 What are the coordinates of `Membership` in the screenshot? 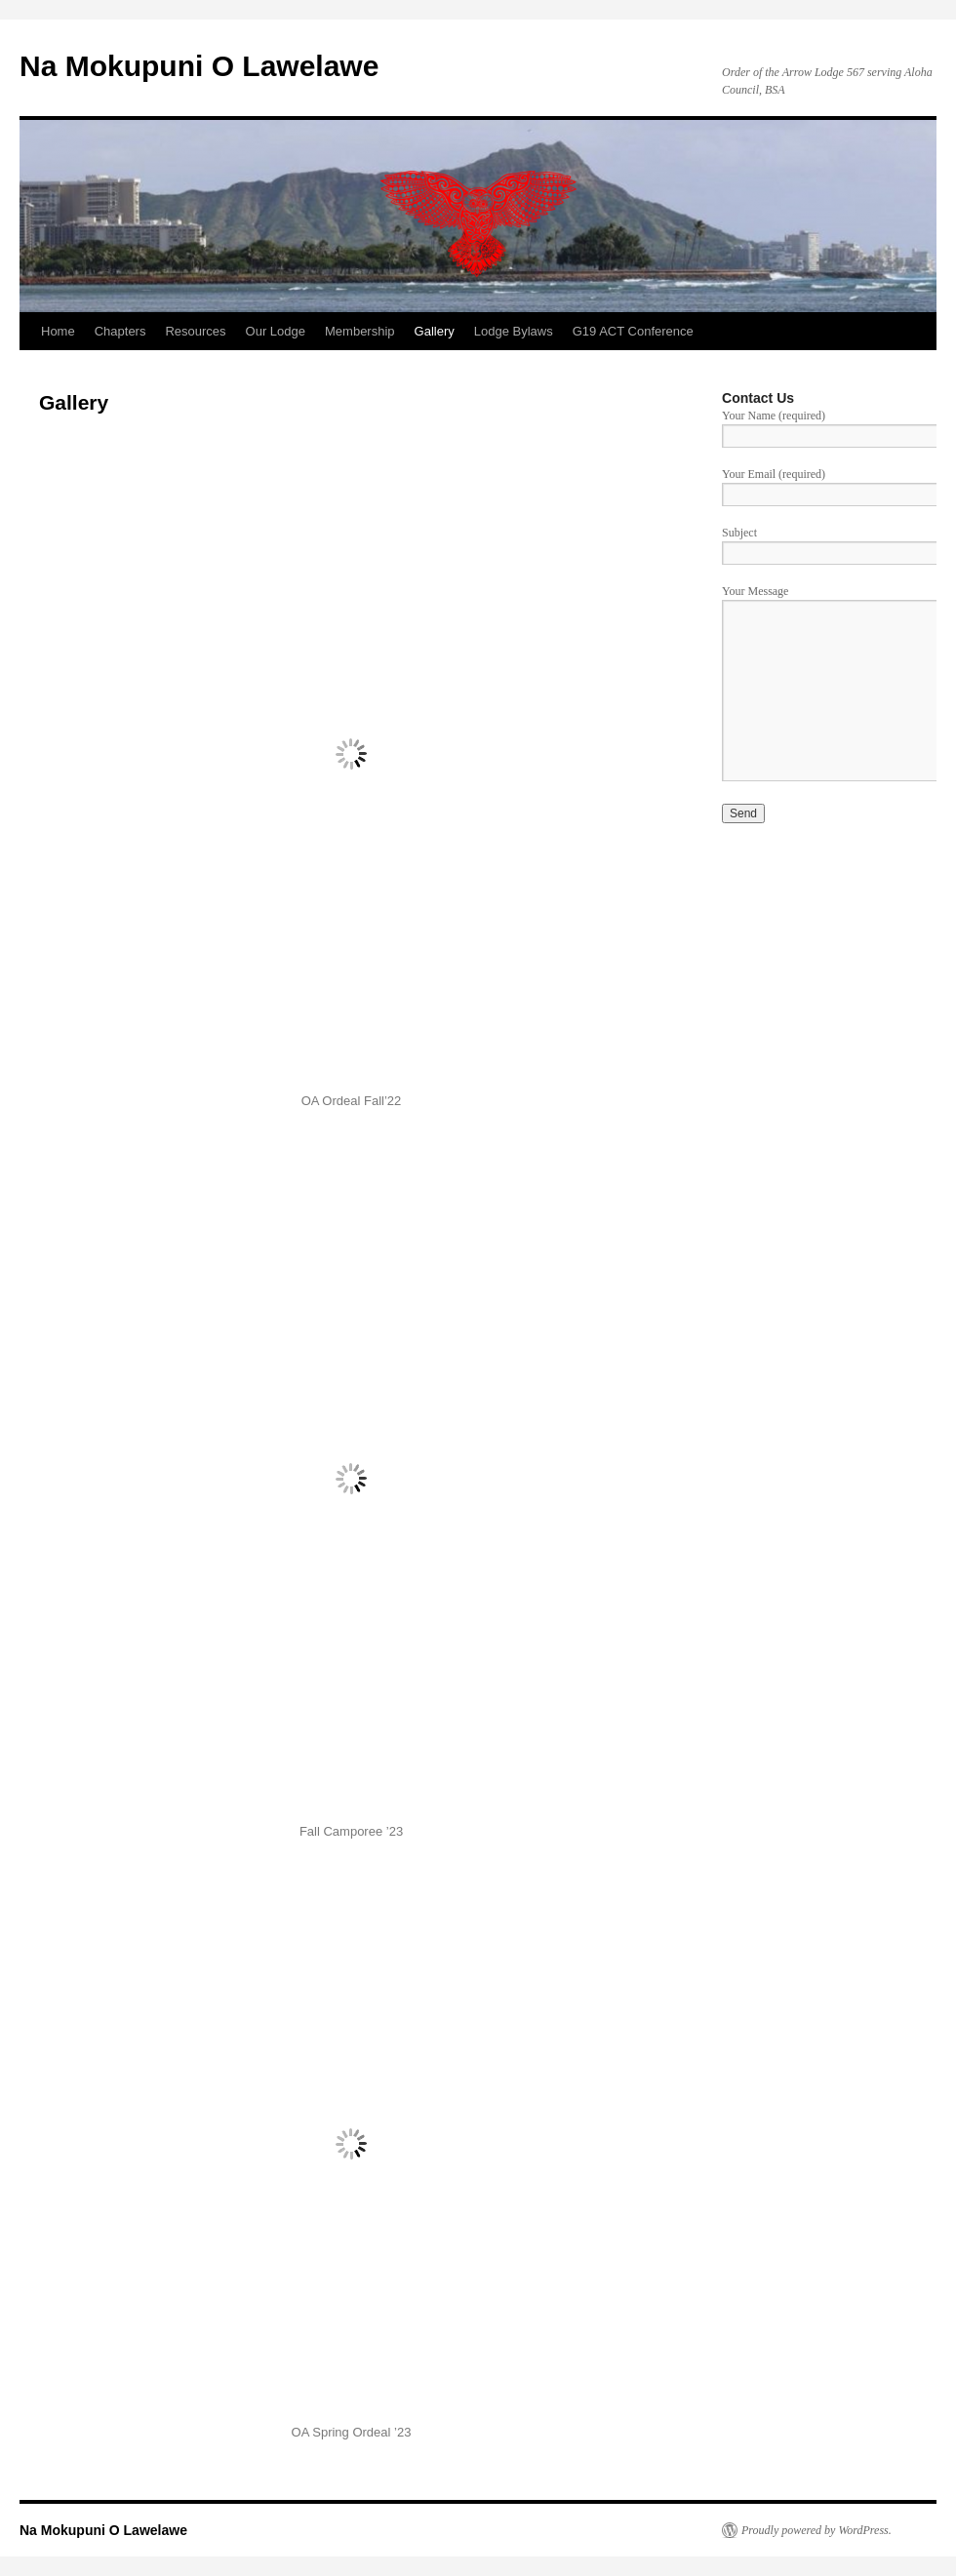 It's located at (360, 331).